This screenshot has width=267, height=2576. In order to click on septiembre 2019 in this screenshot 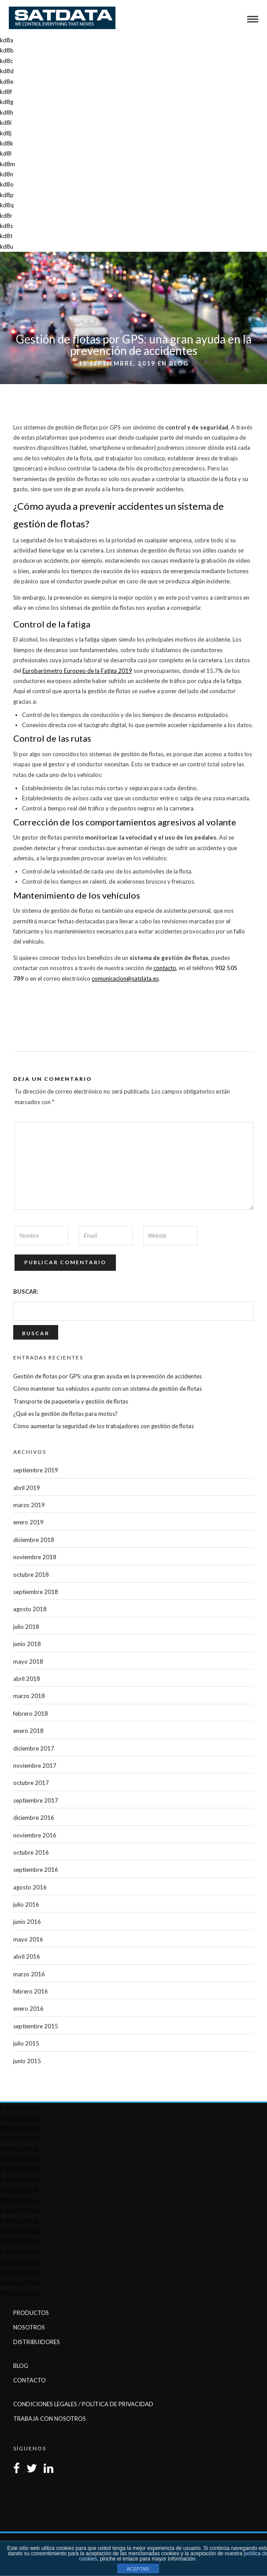, I will do `click(35, 1470)`.